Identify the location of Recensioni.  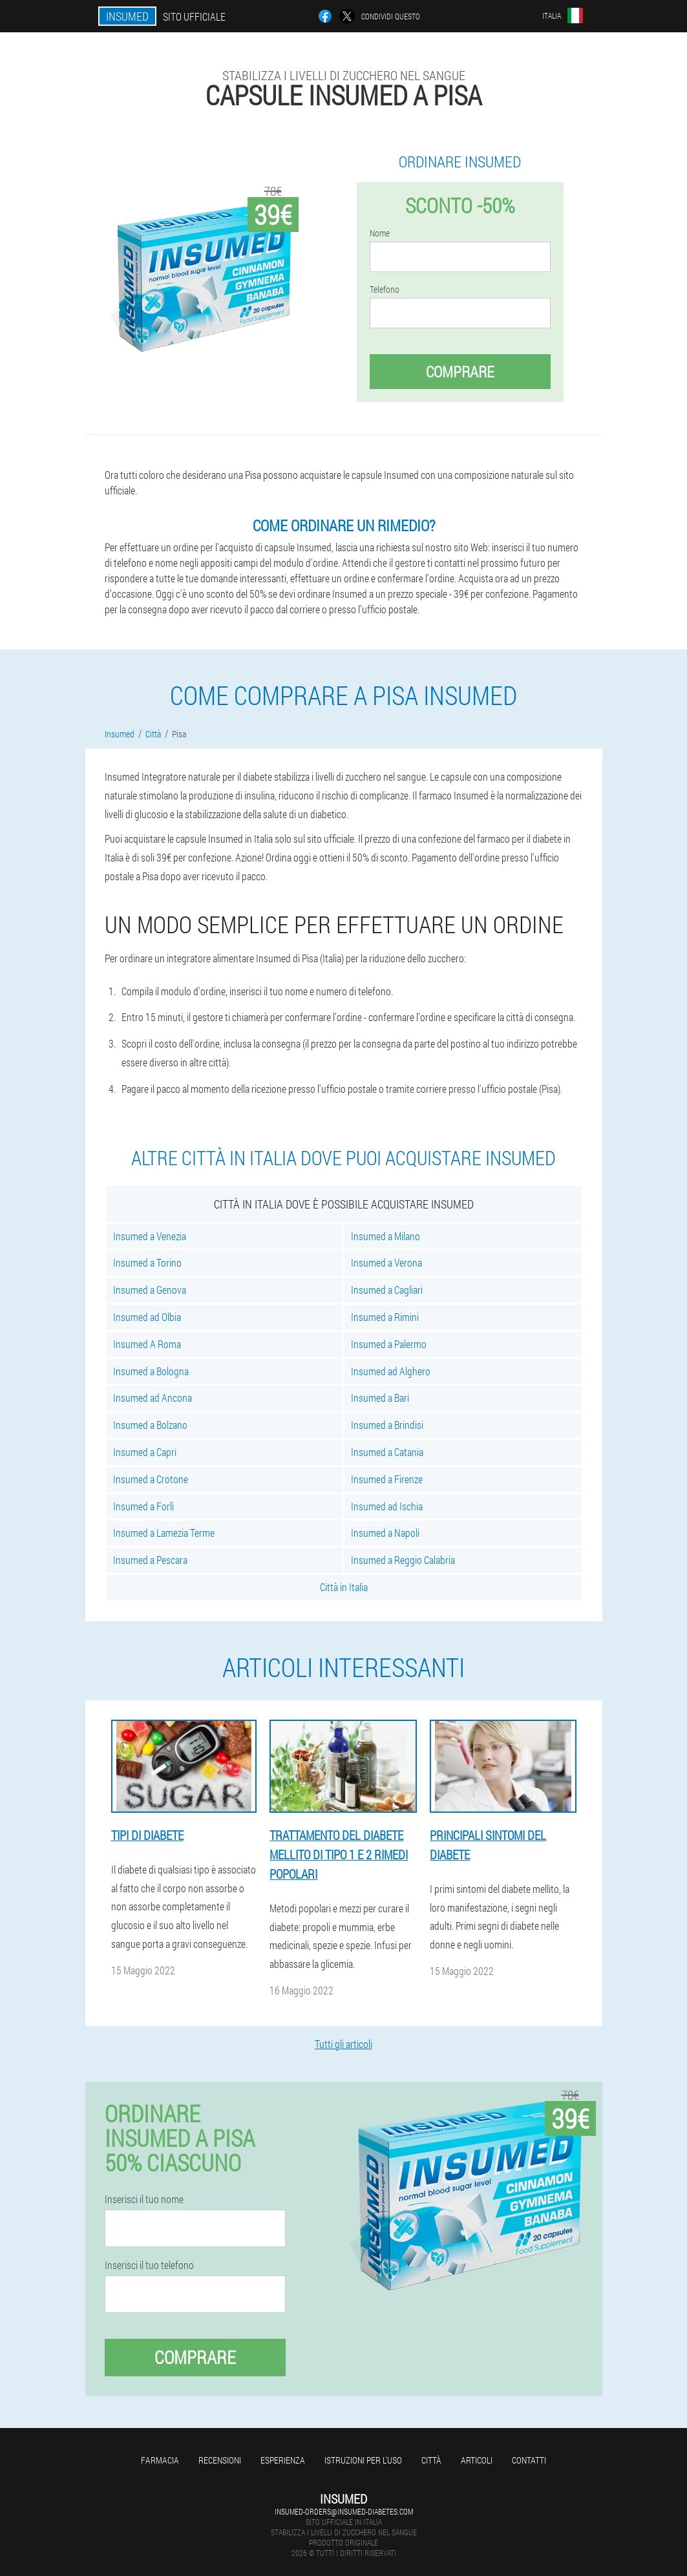
(219, 2460).